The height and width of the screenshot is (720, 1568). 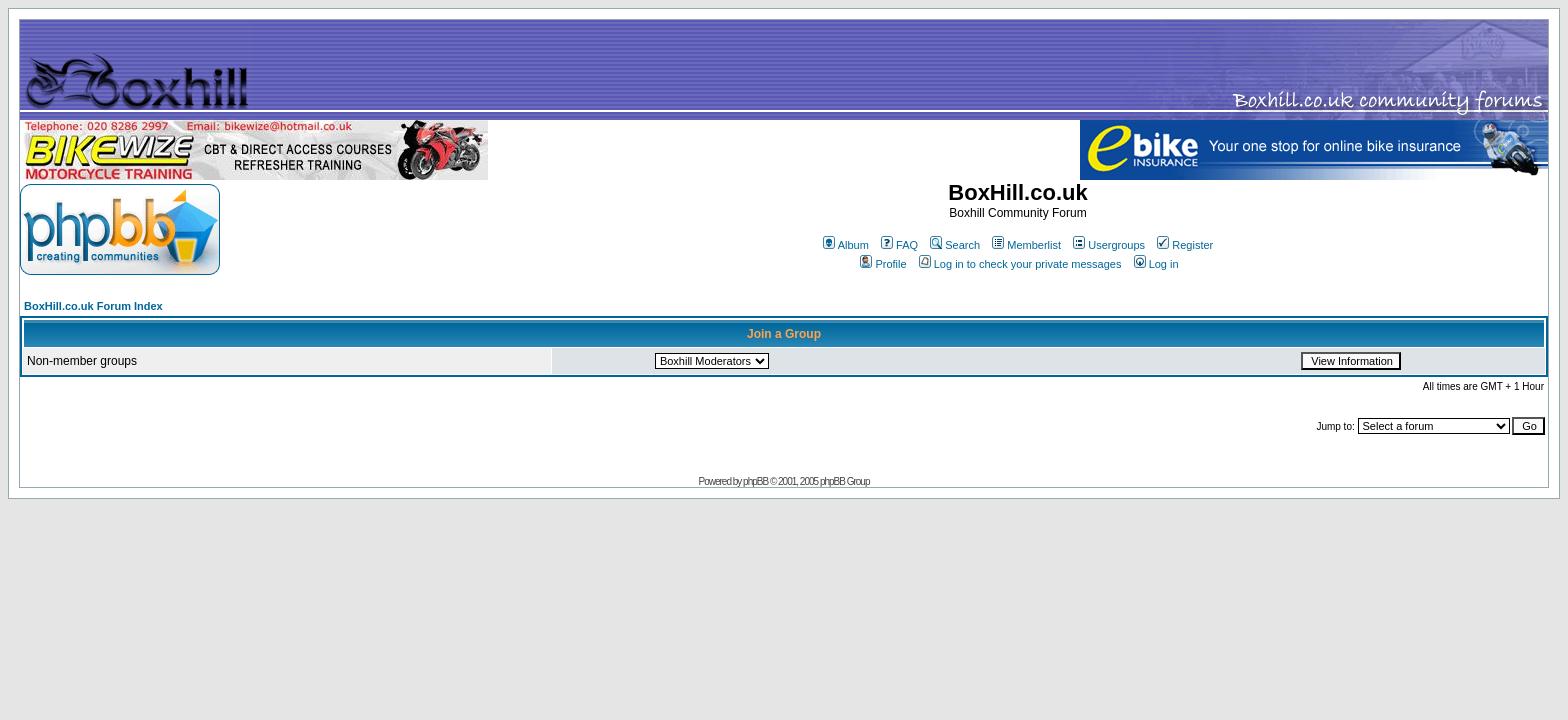 What do you see at coordinates (1026, 245) in the screenshot?
I see `Memberlist` at bounding box center [1026, 245].